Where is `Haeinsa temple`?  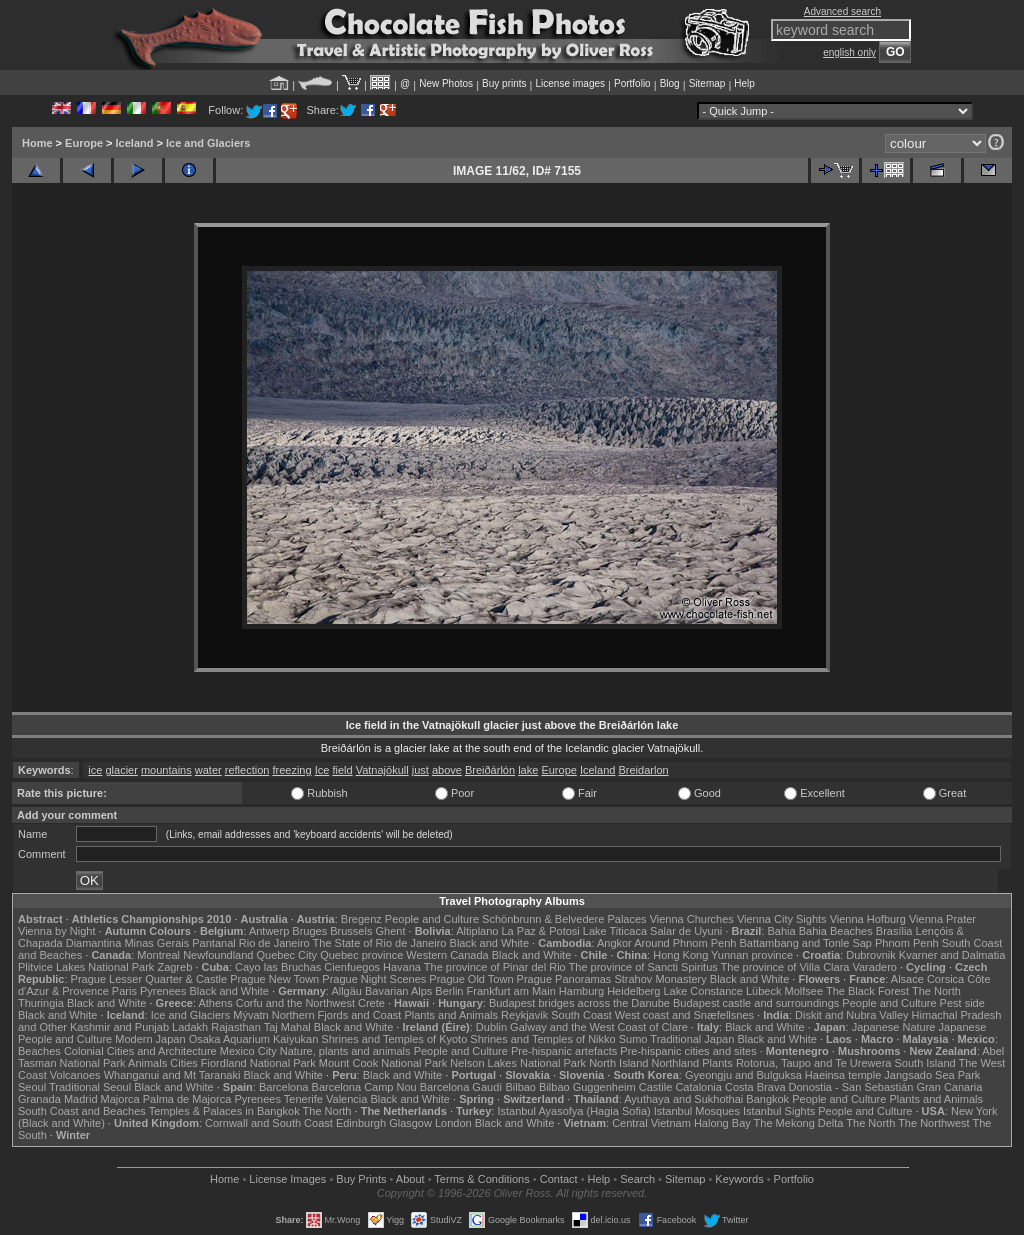 Haeinsa temple is located at coordinates (843, 1075).